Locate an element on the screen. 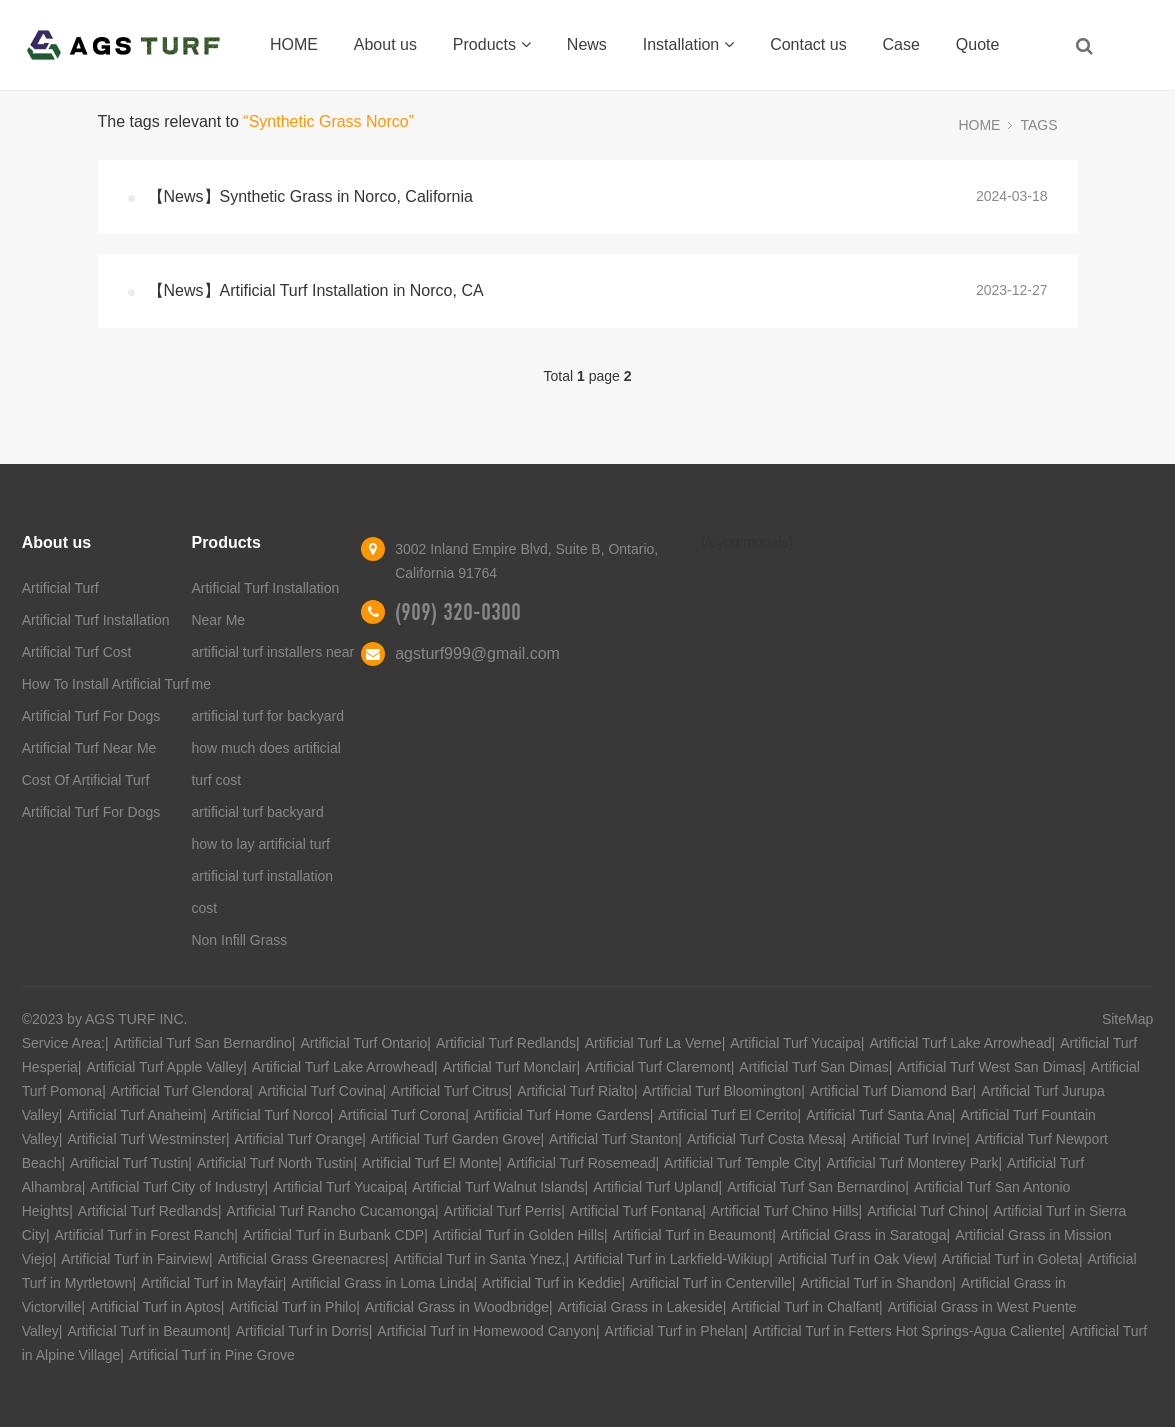  Artificial Turf North Tustin is located at coordinates (275, 1163).